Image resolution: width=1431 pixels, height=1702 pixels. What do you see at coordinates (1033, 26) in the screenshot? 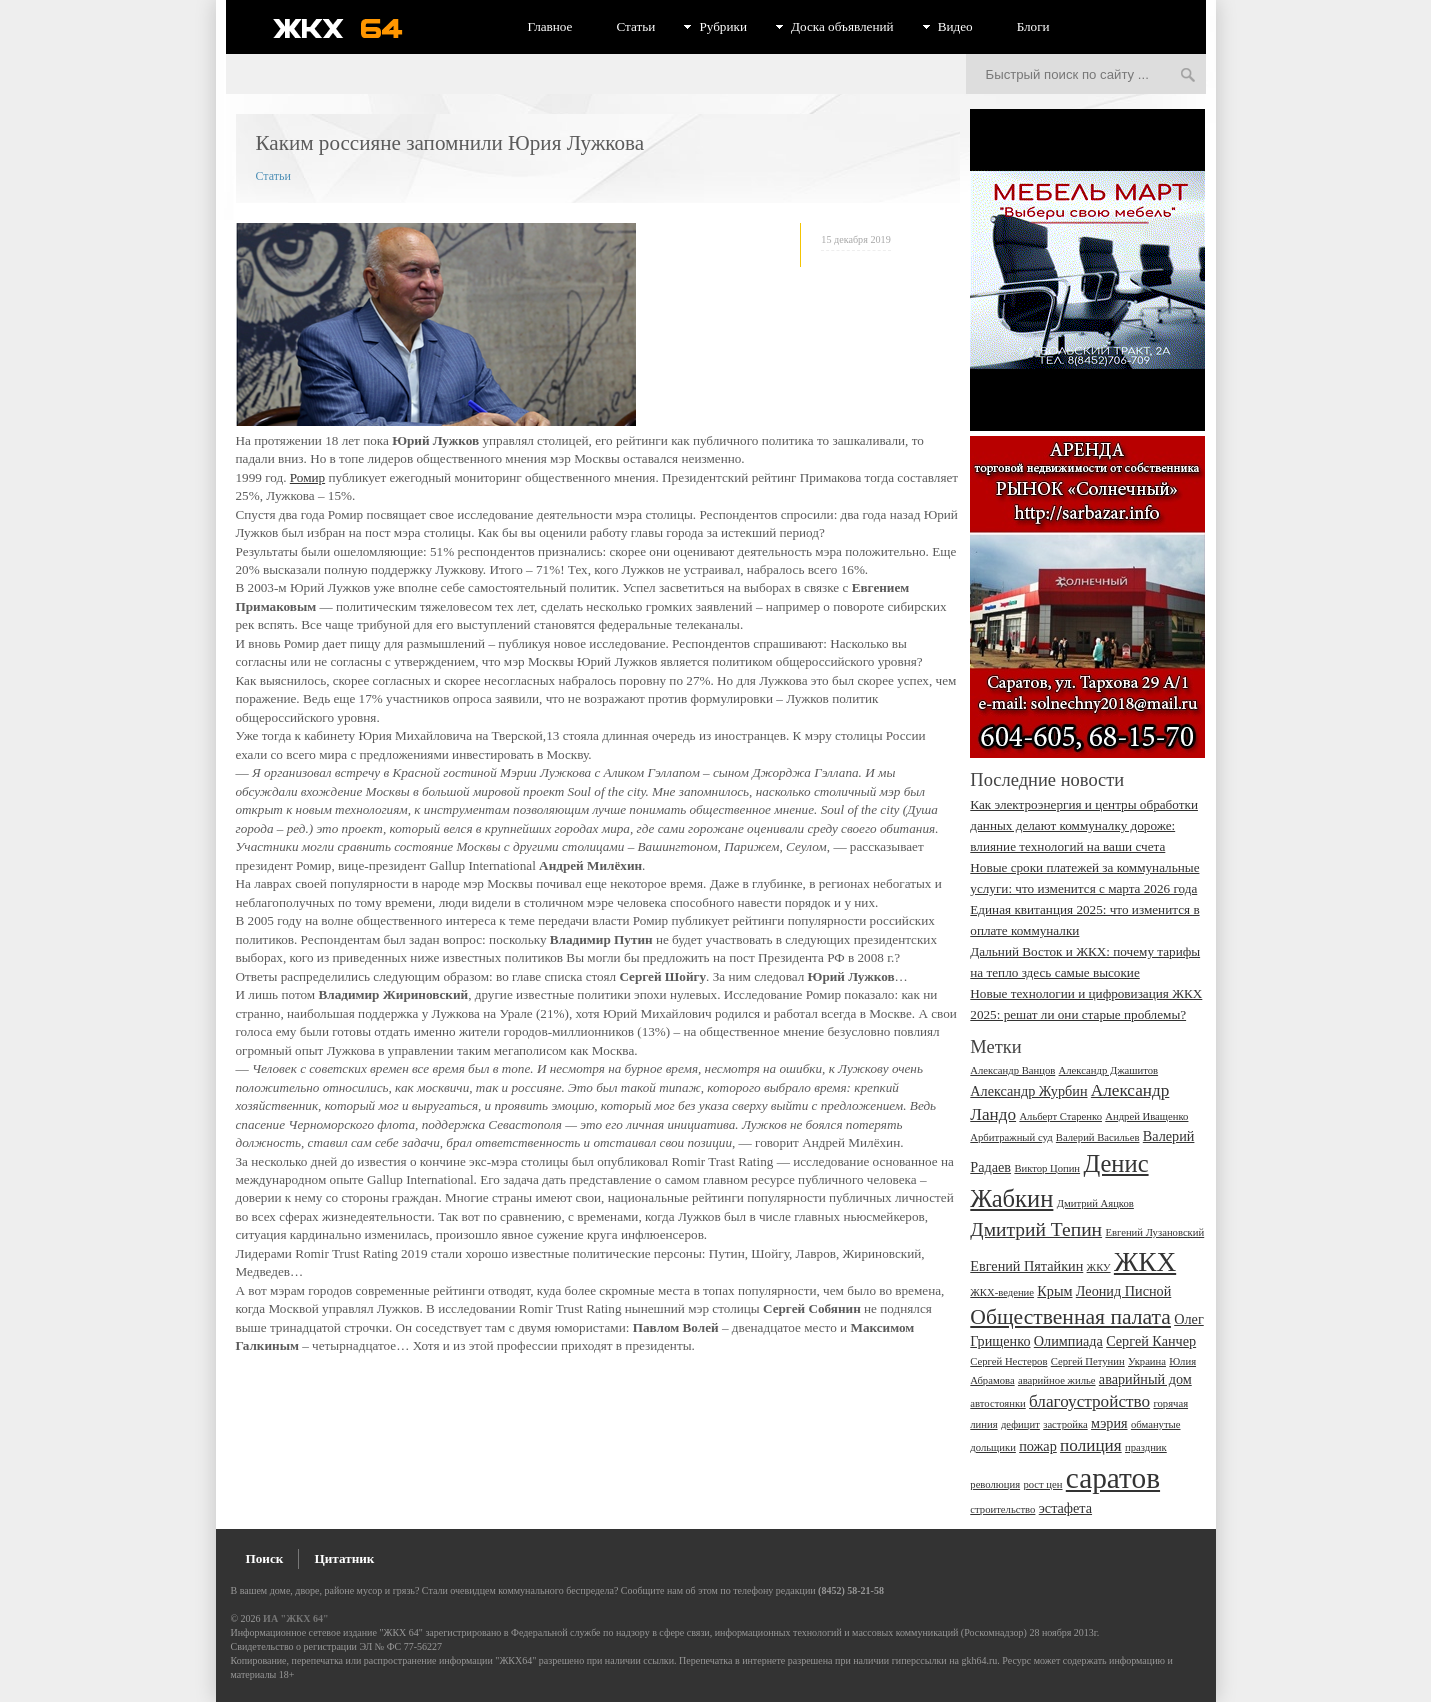
I see `Блоги` at bounding box center [1033, 26].